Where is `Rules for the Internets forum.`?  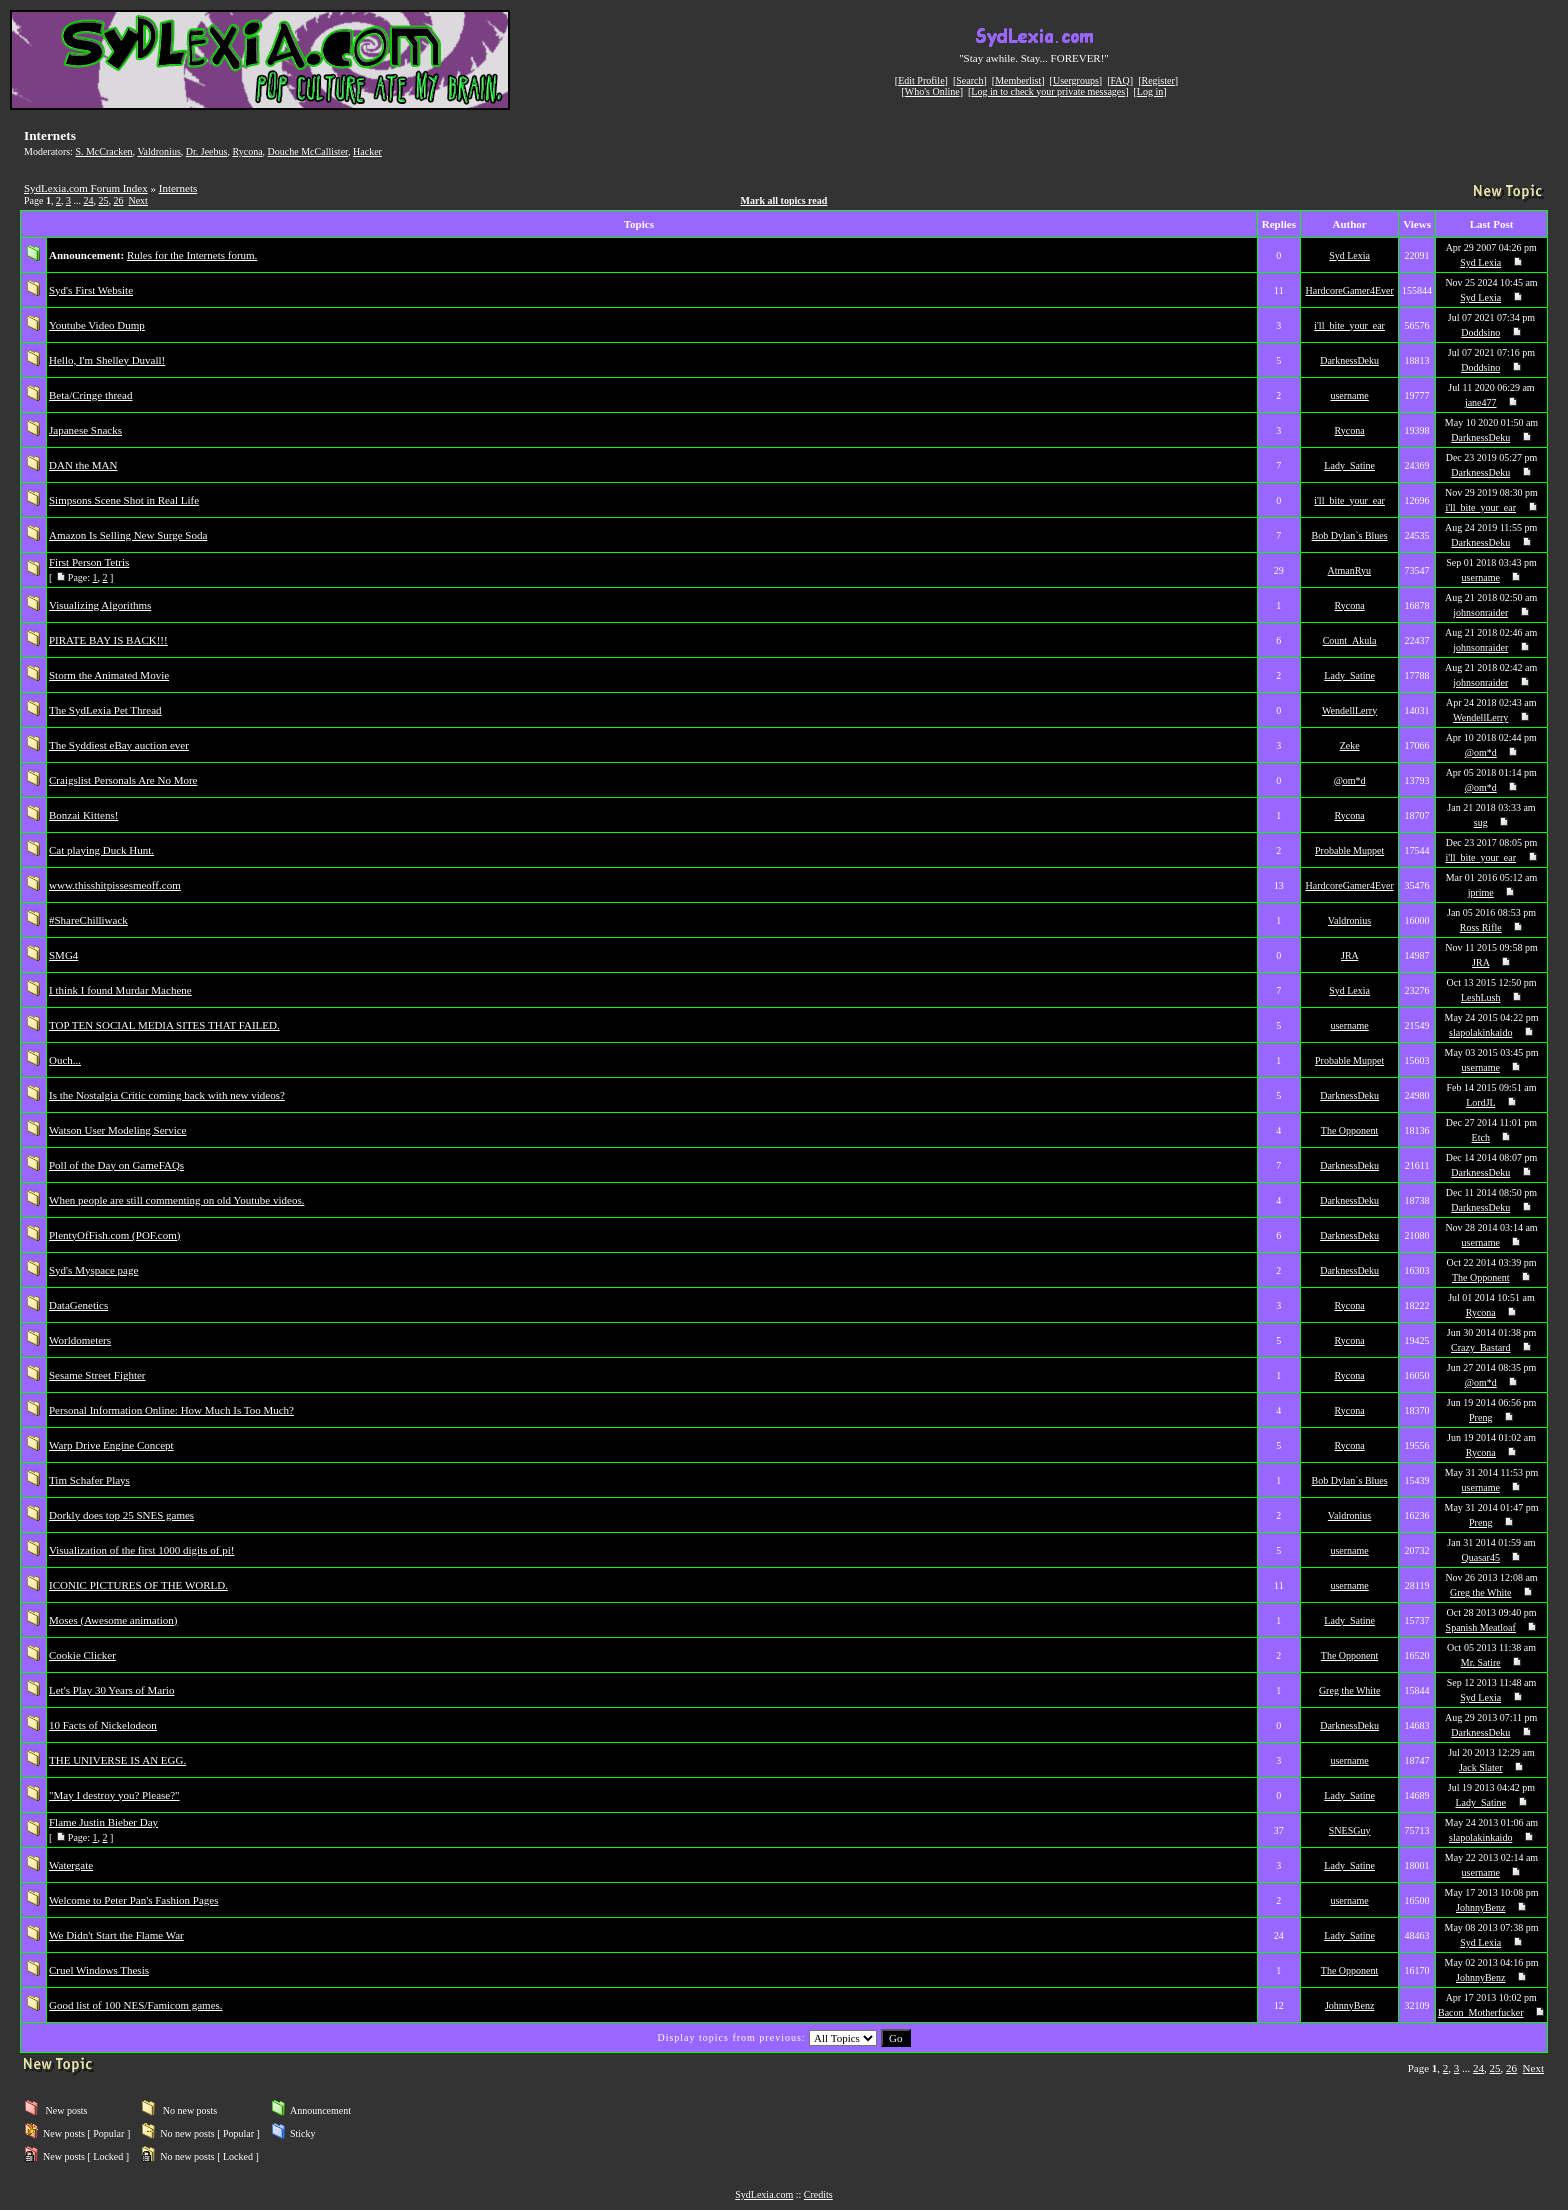 Rules for the Internets forum. is located at coordinates (192, 255).